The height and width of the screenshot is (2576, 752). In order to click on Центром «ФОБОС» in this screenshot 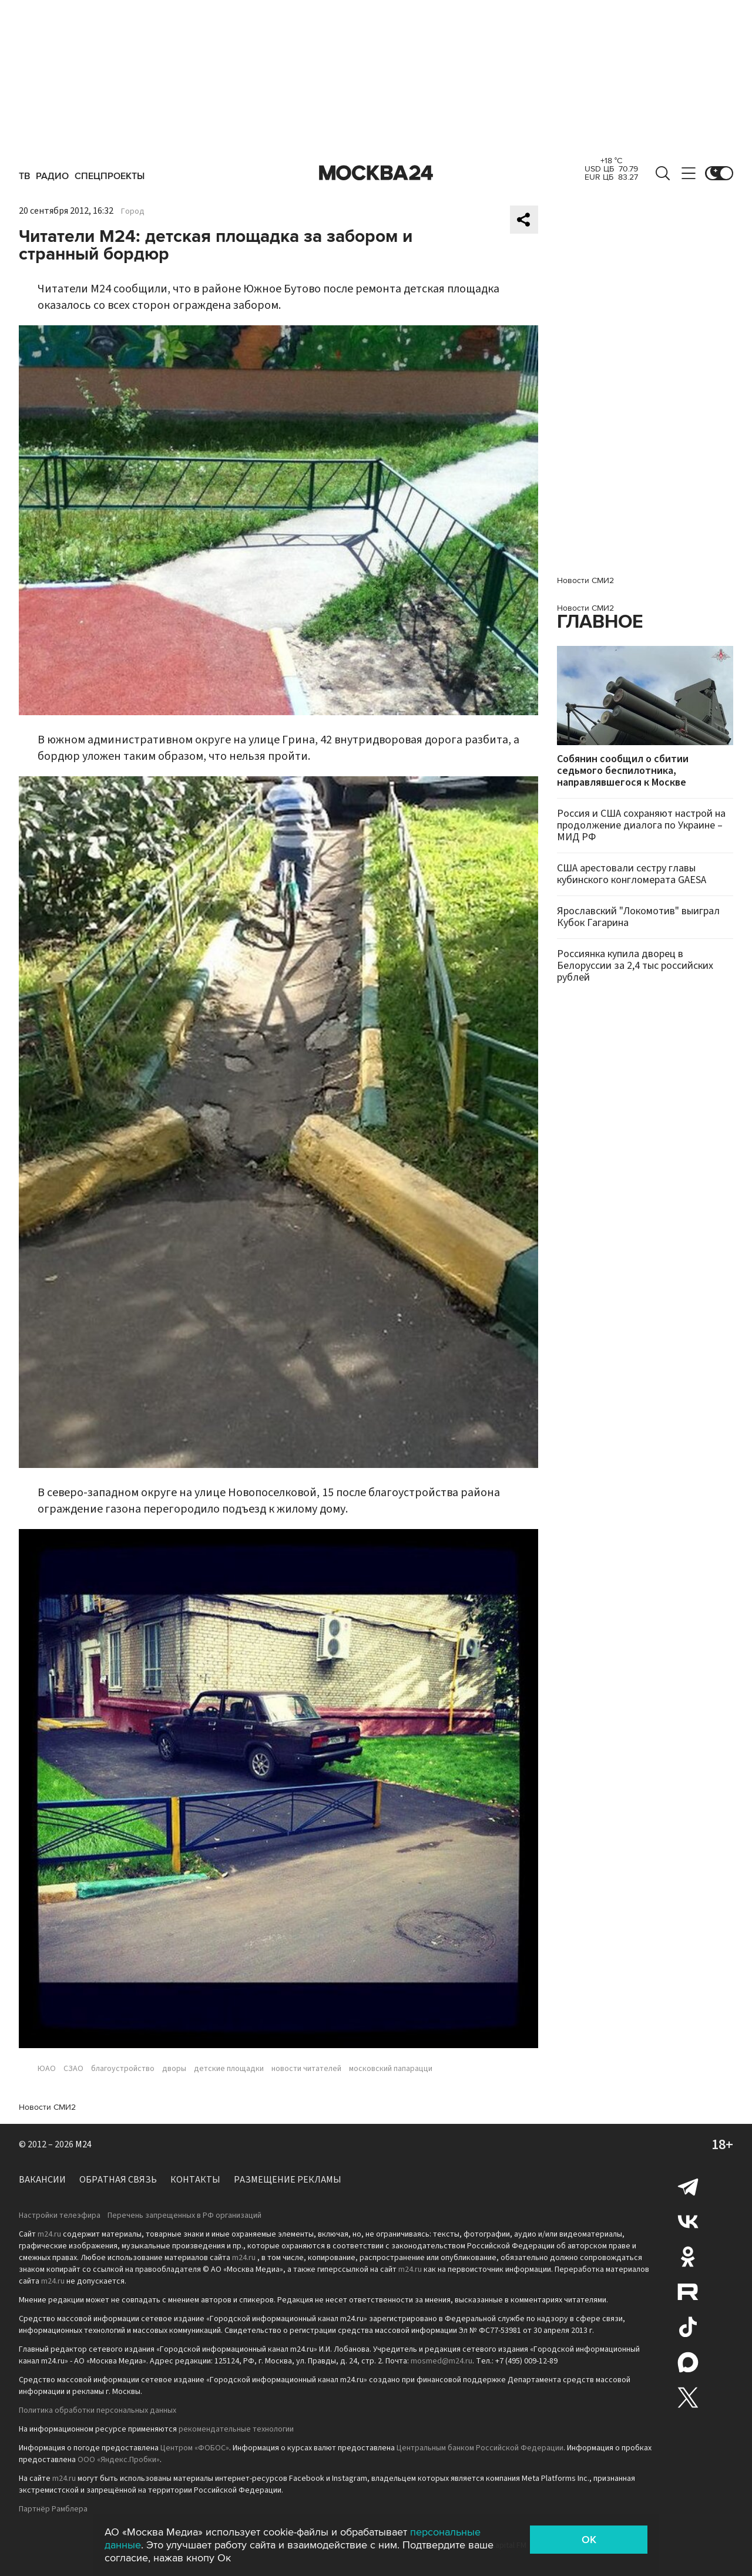, I will do `click(194, 2448)`.